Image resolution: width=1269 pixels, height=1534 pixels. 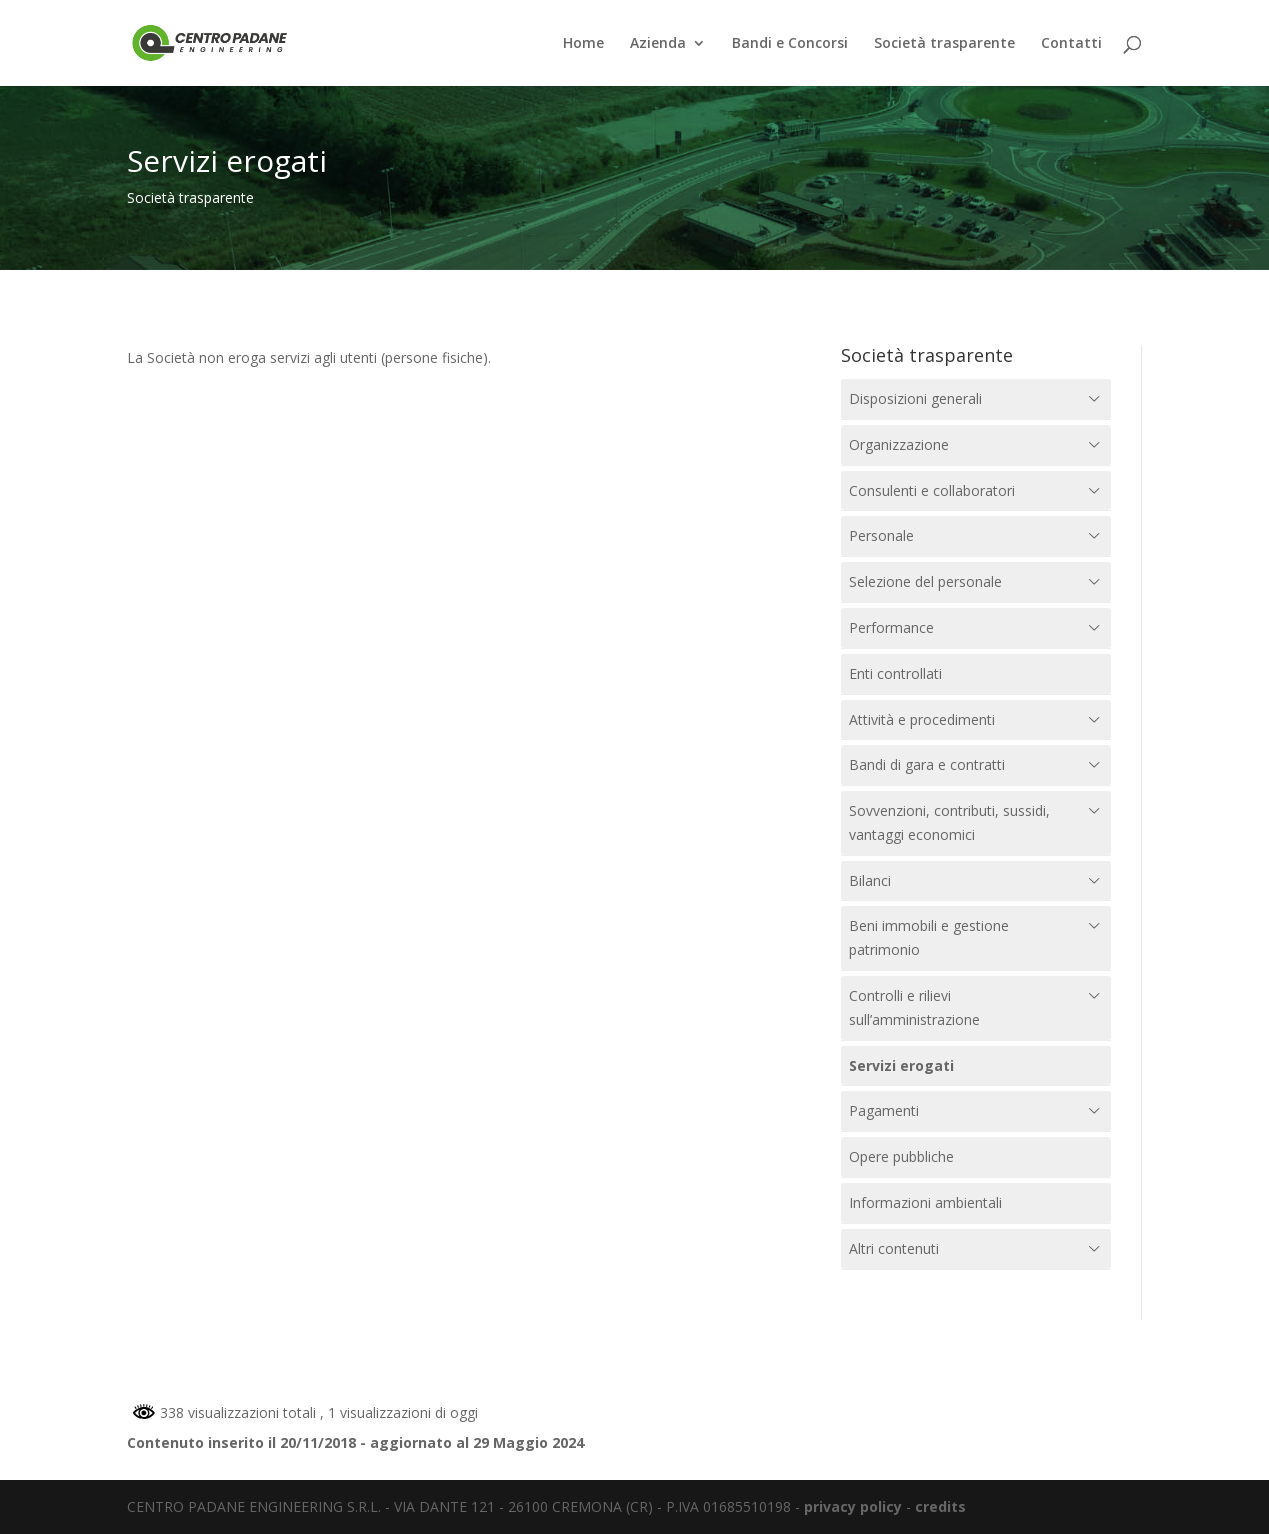 What do you see at coordinates (929, 937) in the screenshot?
I see `Beni immobili e gestione patrimonio` at bounding box center [929, 937].